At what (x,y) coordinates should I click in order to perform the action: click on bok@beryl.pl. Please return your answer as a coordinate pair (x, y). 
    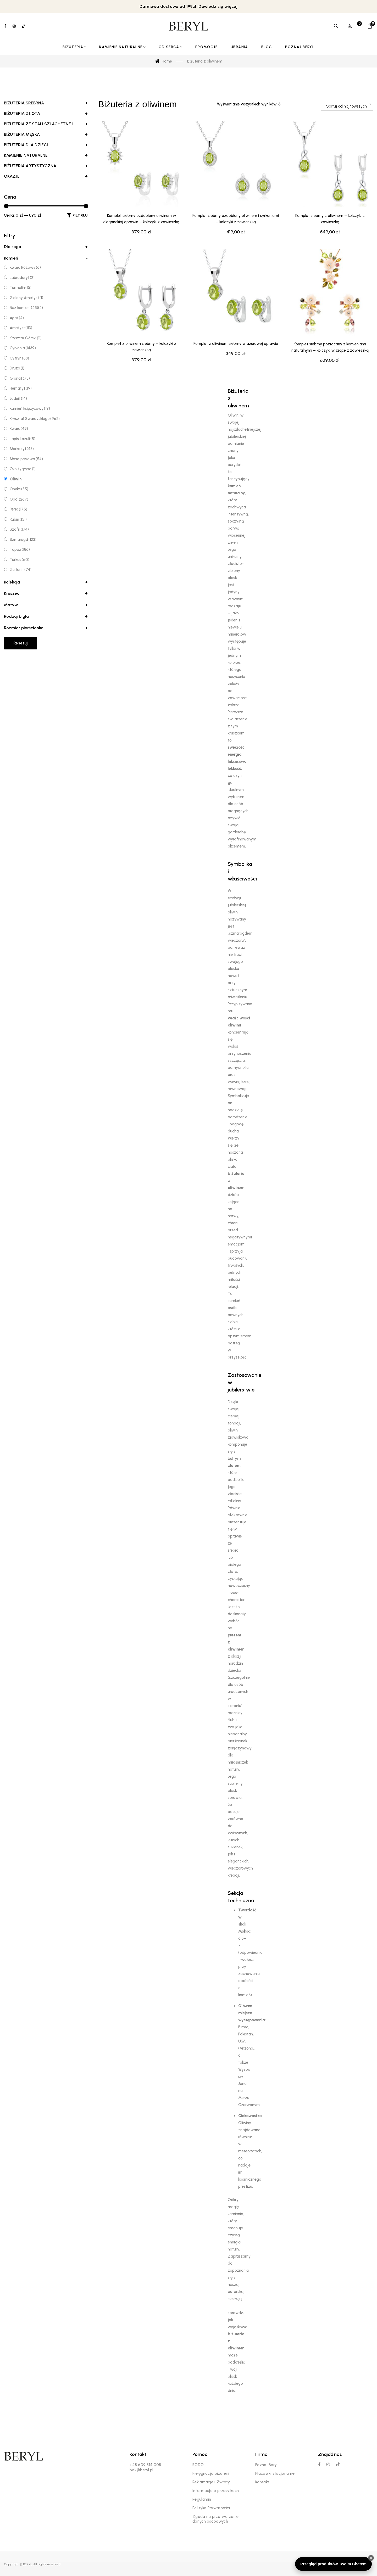
    Looking at the image, I should click on (141, 2470).